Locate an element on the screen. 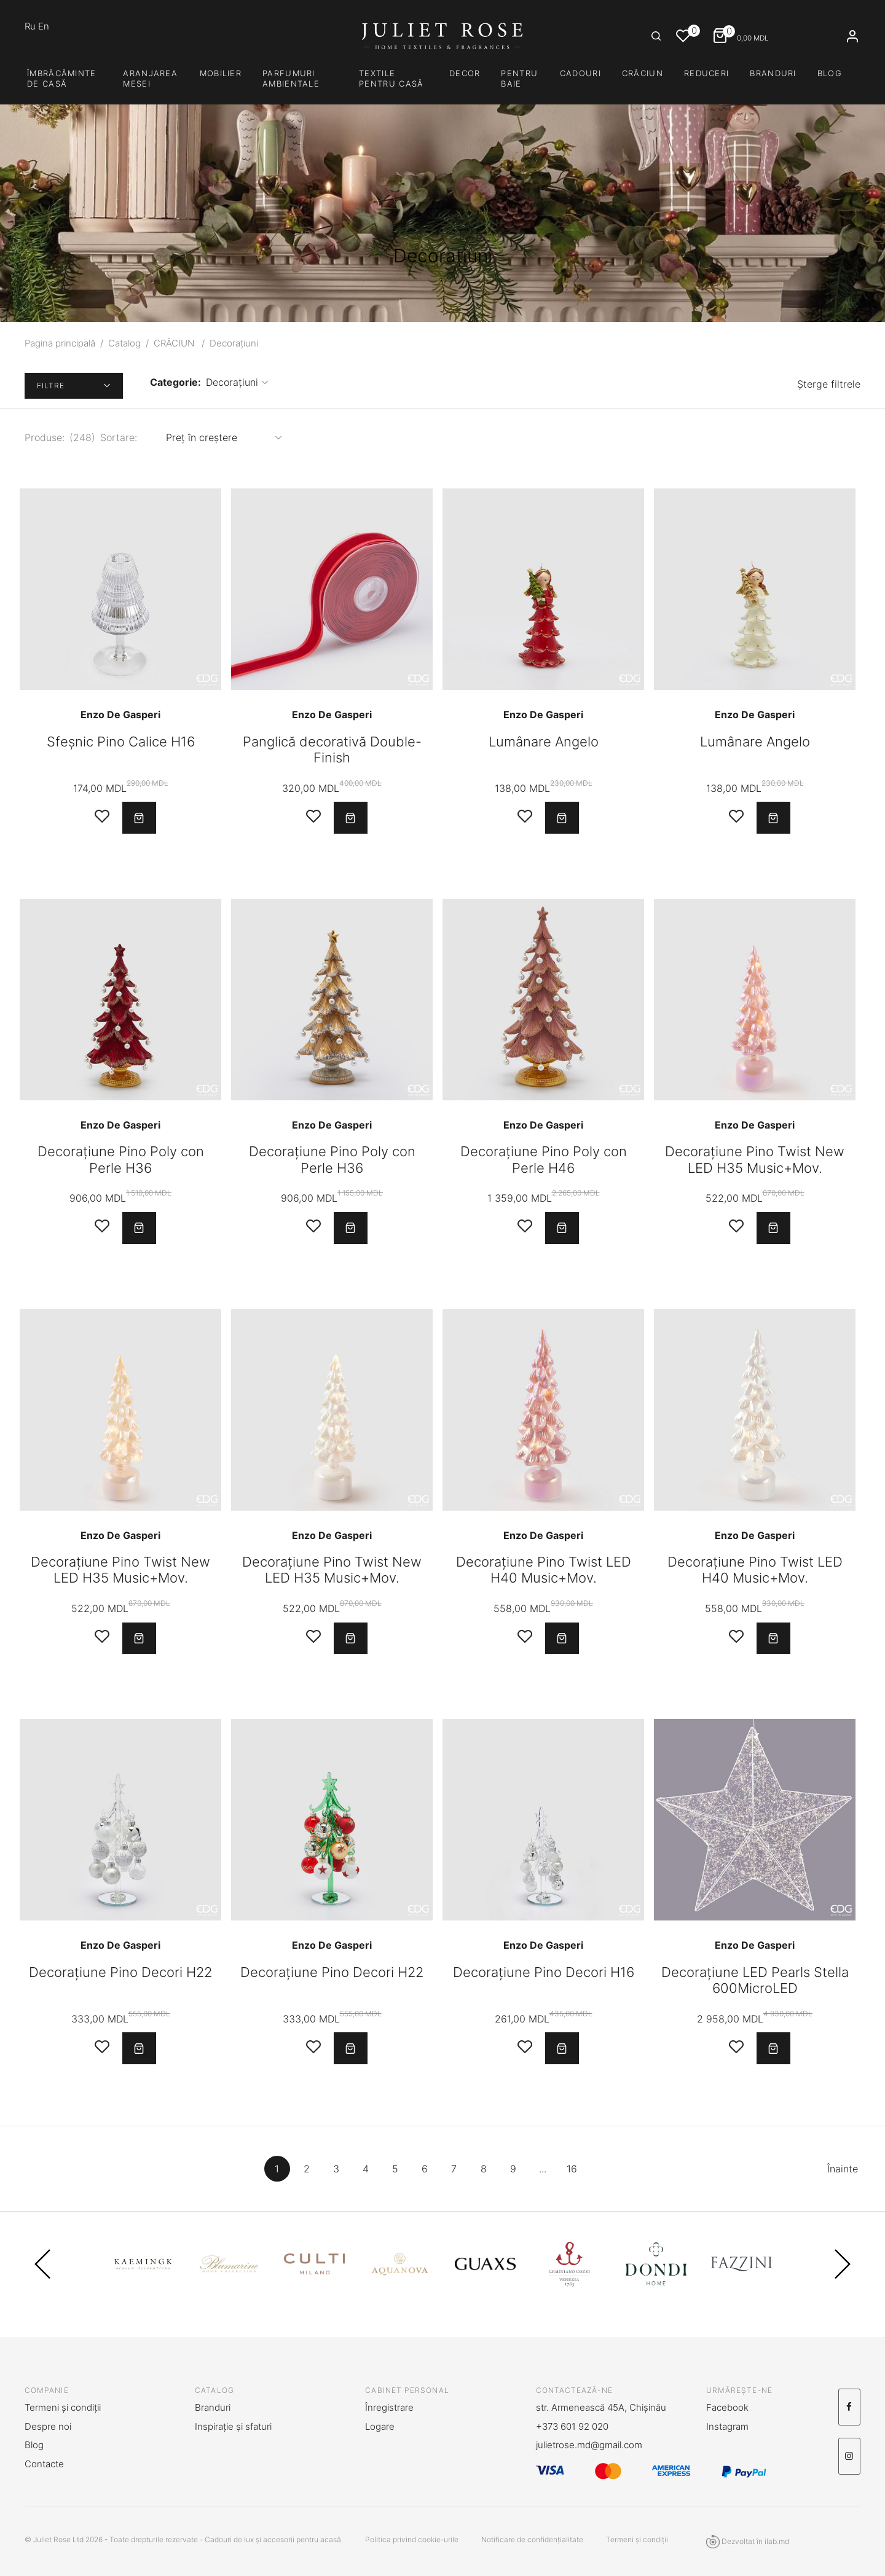 This screenshot has width=885, height=2576. Ru is located at coordinates (31, 26).